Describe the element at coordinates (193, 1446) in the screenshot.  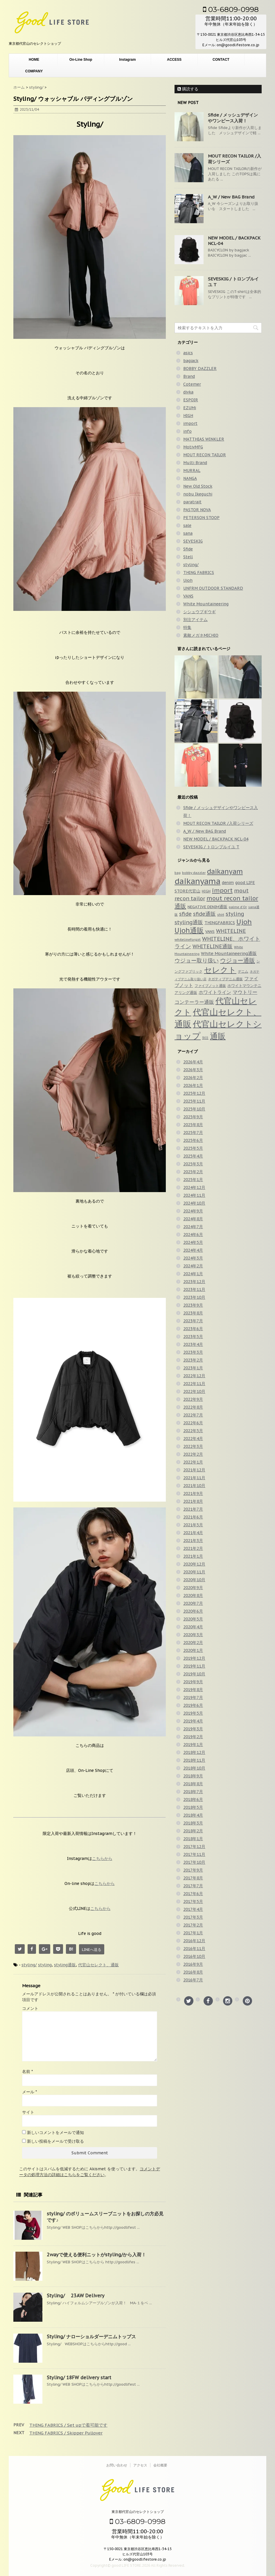
I see `2022年3月` at that location.